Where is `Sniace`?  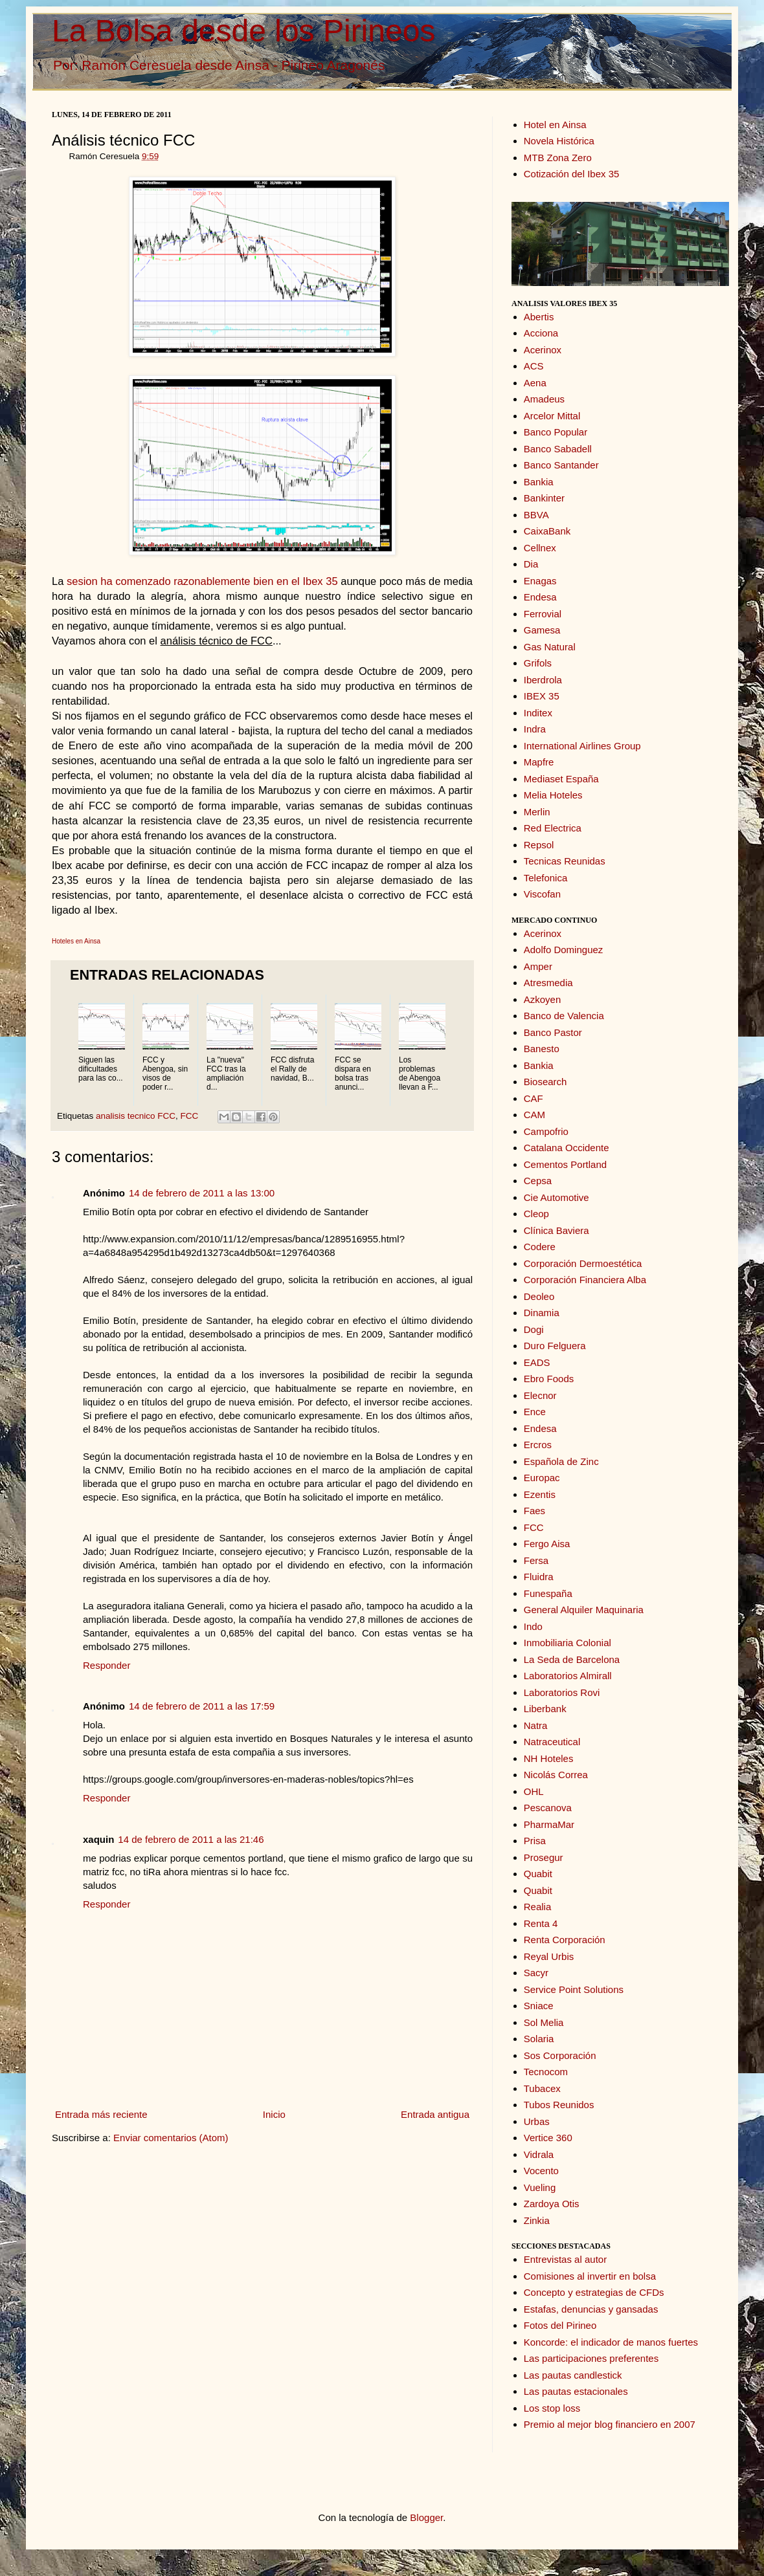
Sniace is located at coordinates (539, 2005).